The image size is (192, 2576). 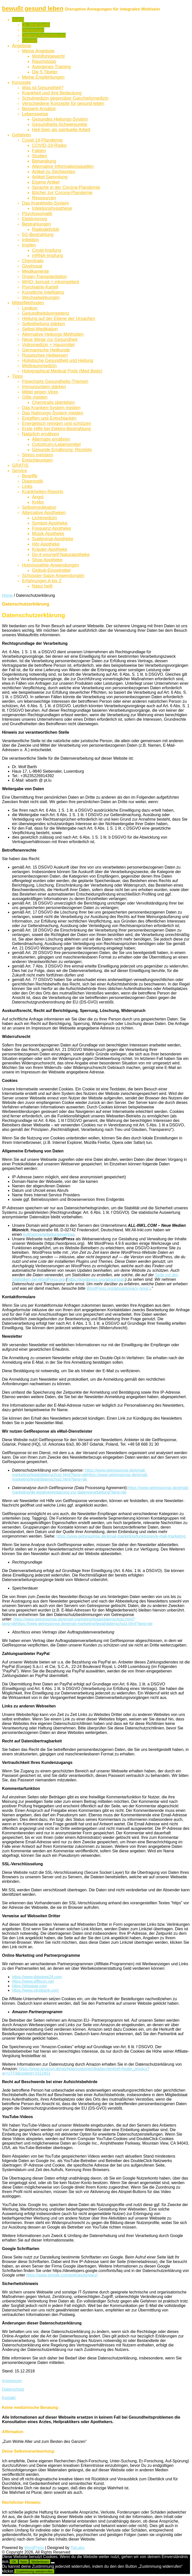 What do you see at coordinates (23, 2562) in the screenshot?
I see `Nein` at bounding box center [23, 2562].